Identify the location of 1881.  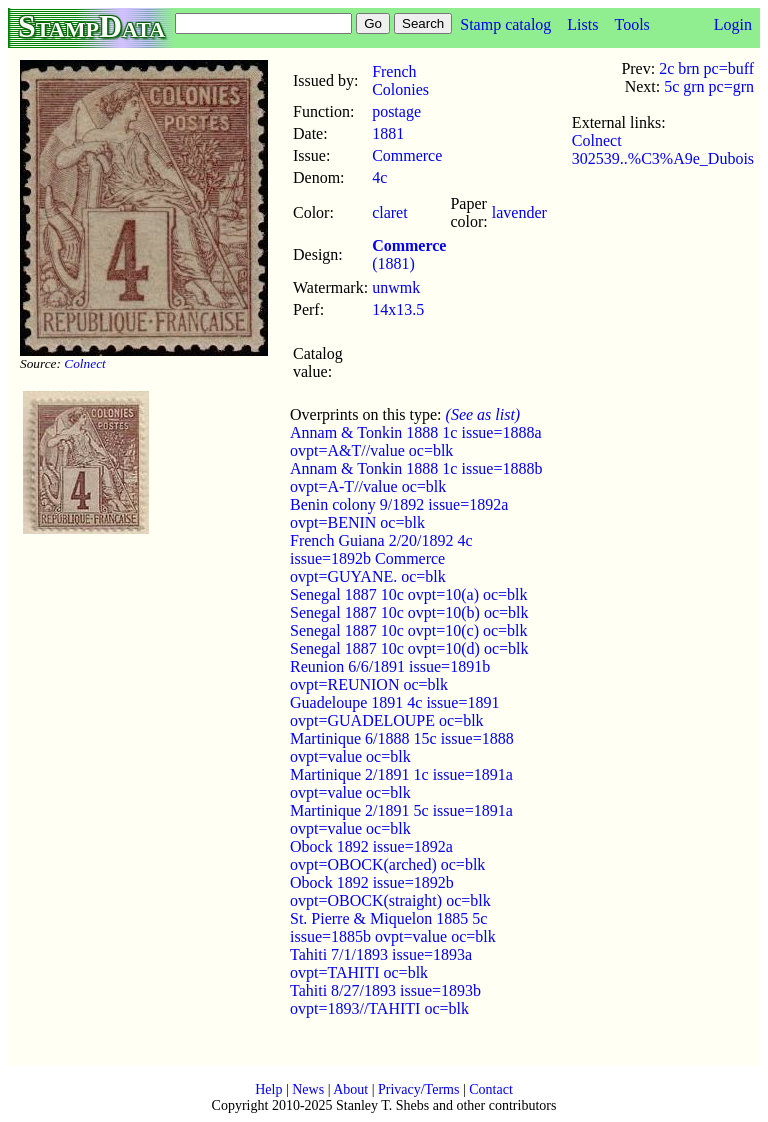
(388, 133).